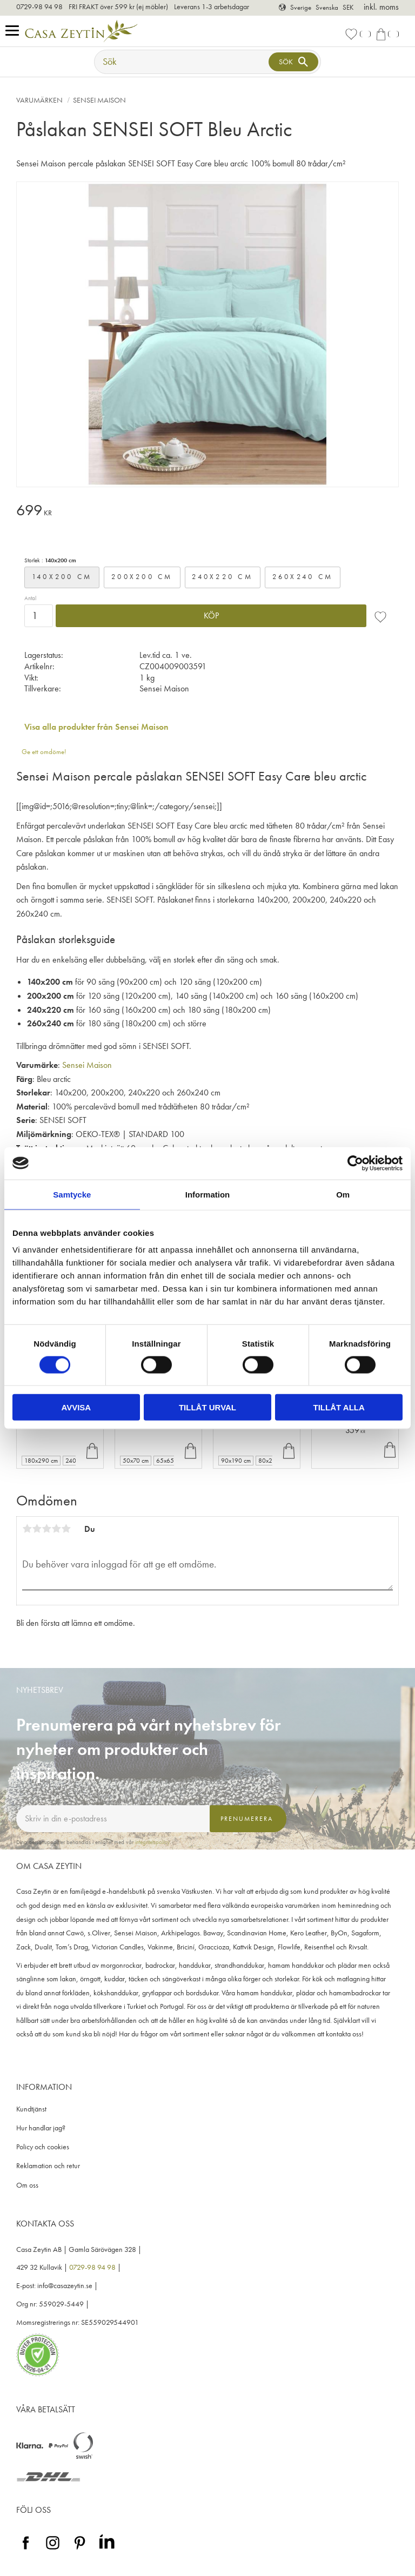  Describe the element at coordinates (31, 2109) in the screenshot. I see `Kundtjänst [menuitem]` at that location.